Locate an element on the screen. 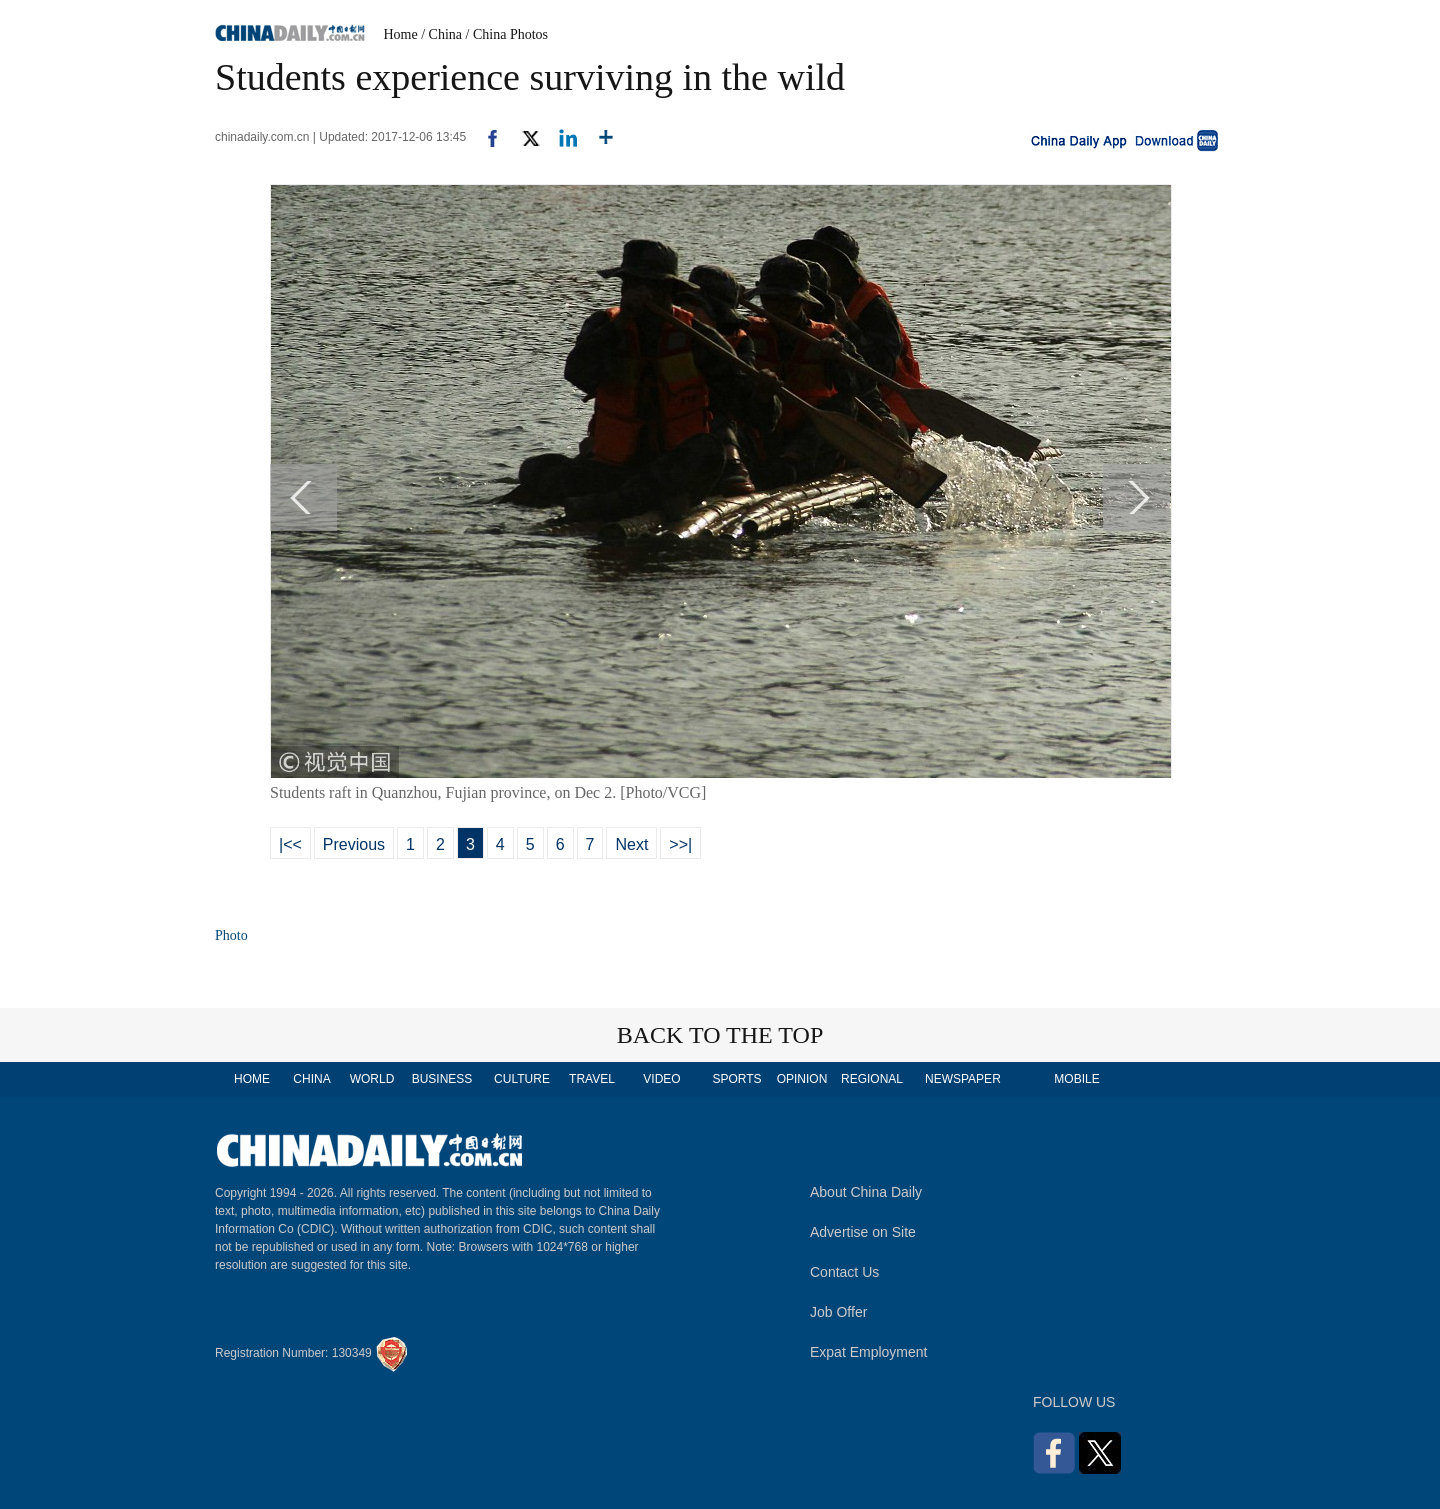  HOME is located at coordinates (252, 1079).